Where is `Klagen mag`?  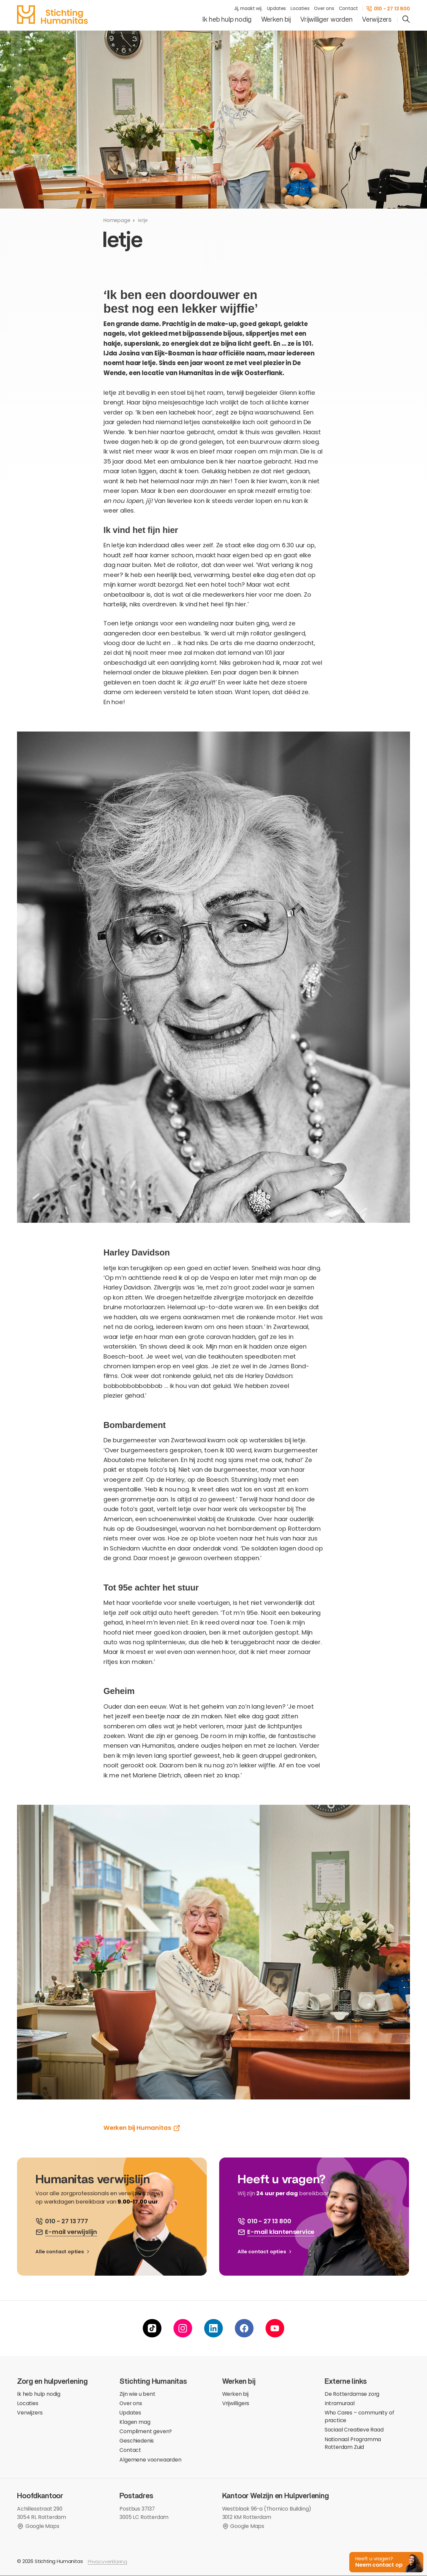 Klagen mag is located at coordinates (134, 2422).